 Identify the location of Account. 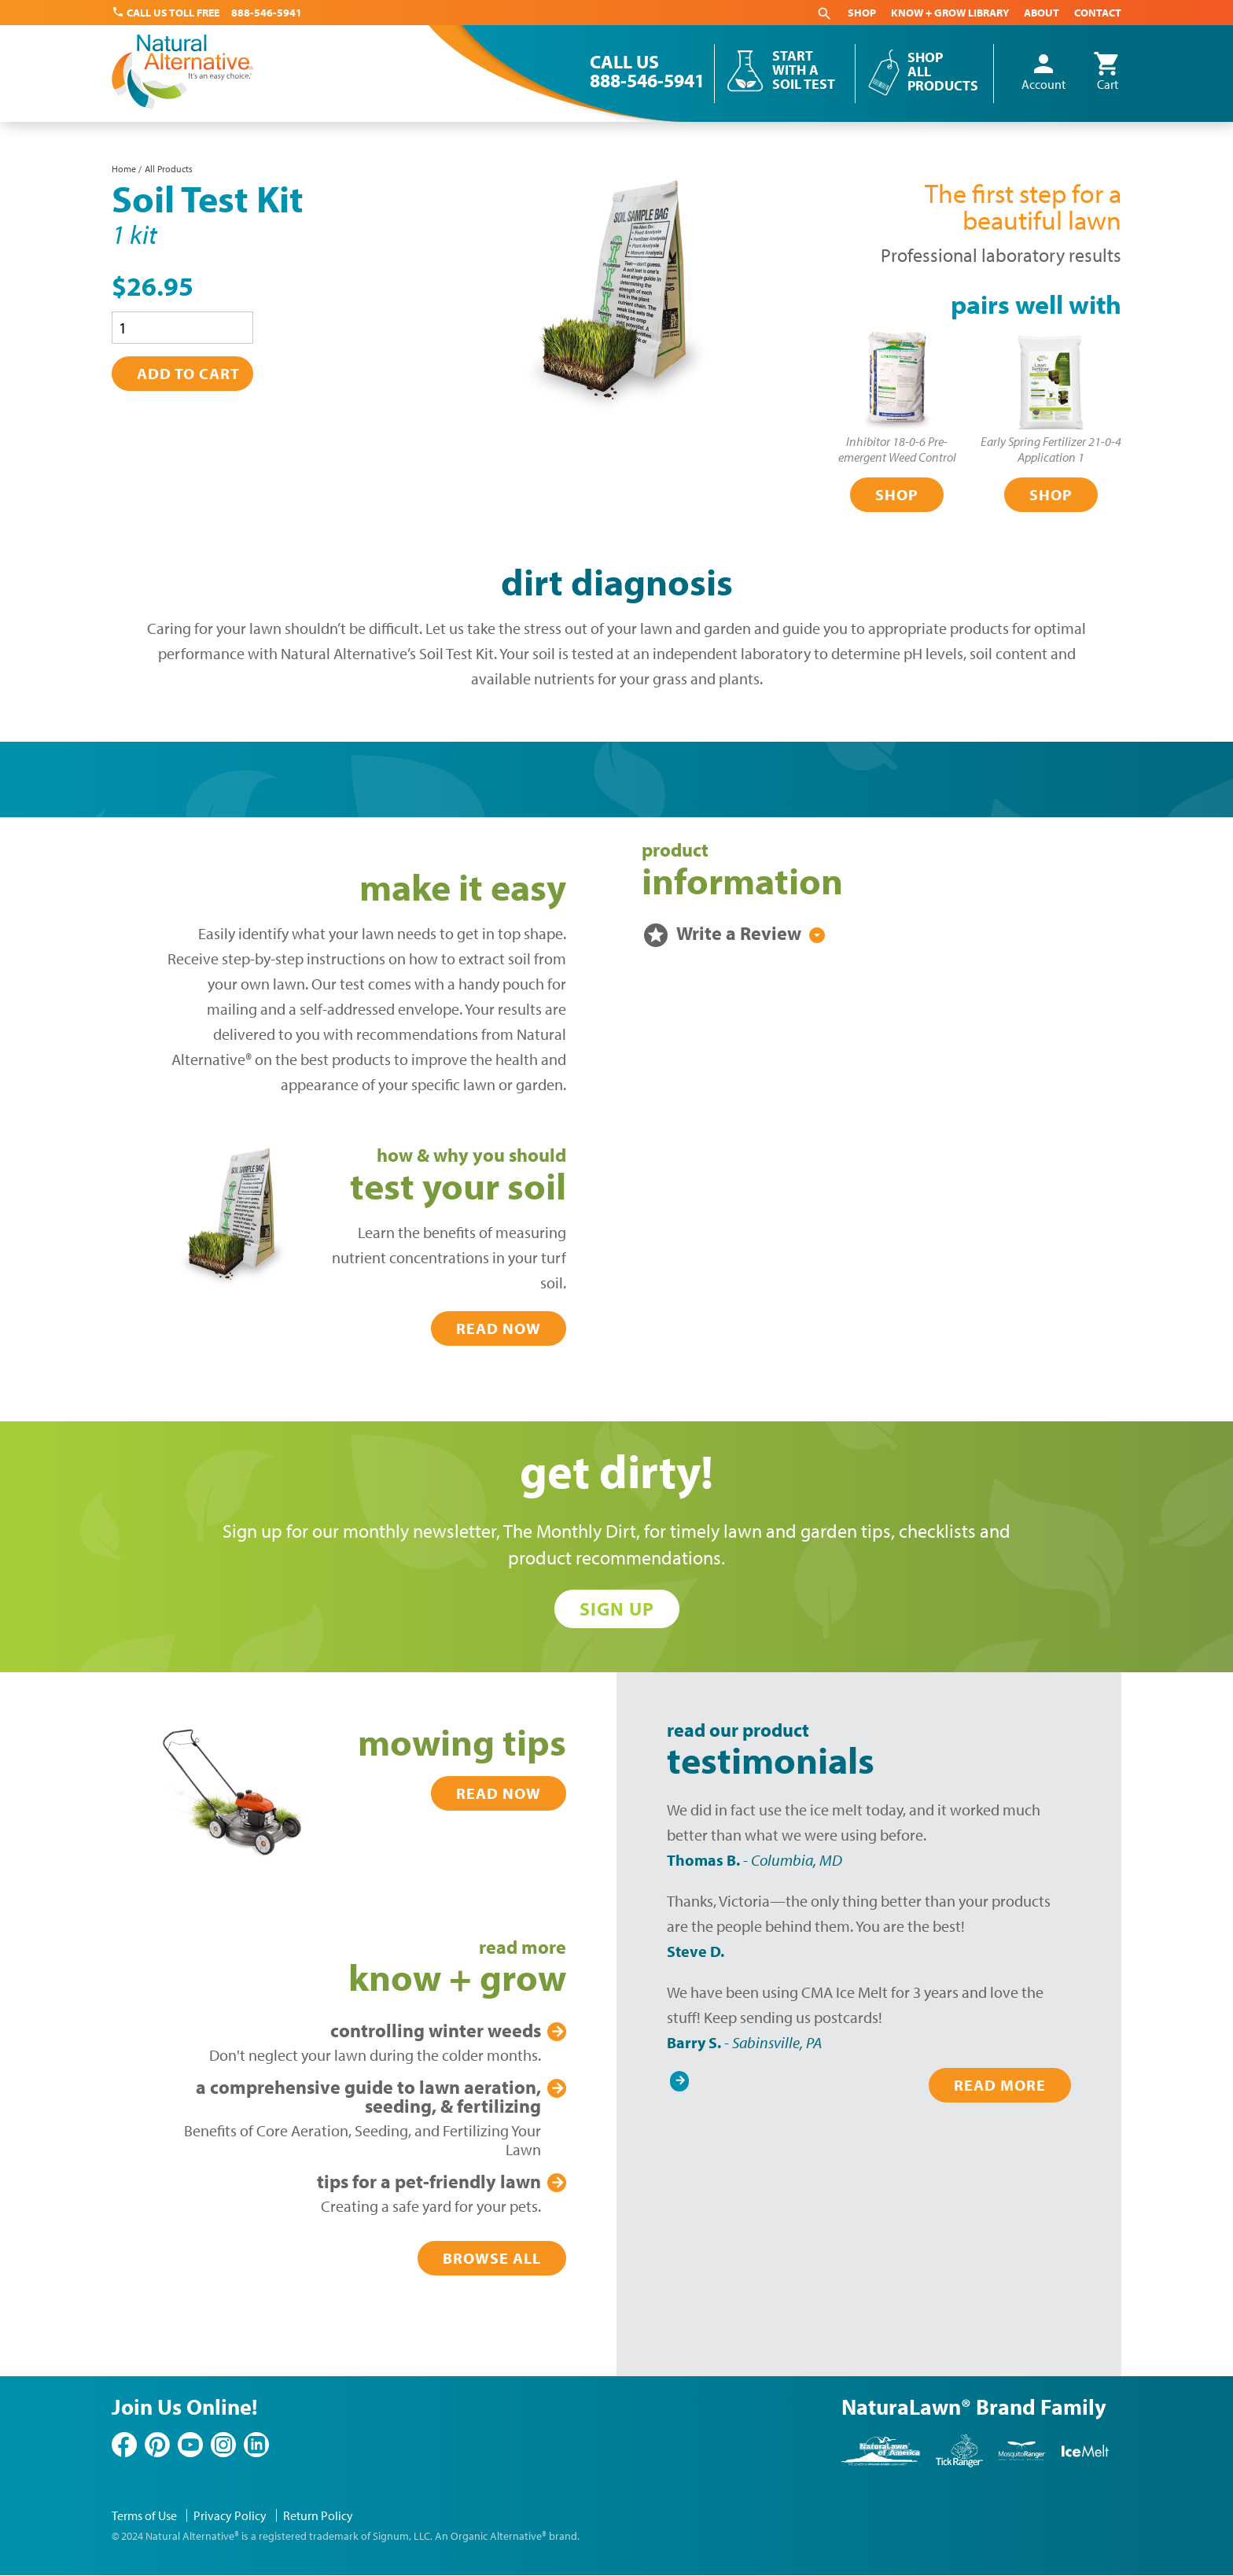
(1043, 72).